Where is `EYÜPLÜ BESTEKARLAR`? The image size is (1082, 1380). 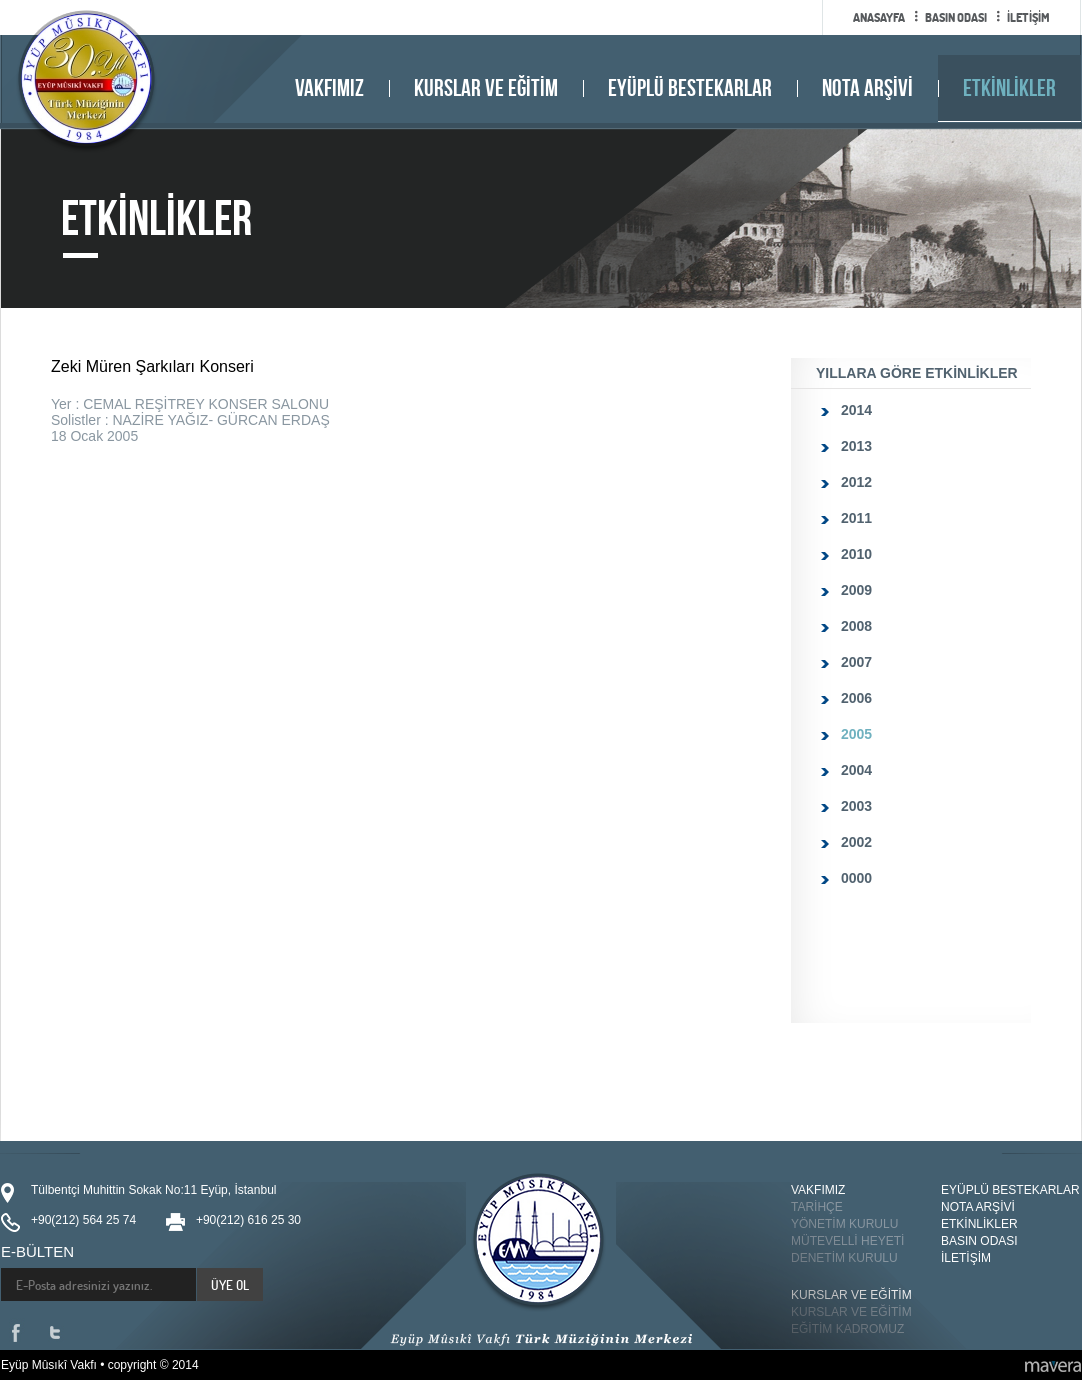
EYÜPLÜ BESTEKARLAR is located at coordinates (690, 88).